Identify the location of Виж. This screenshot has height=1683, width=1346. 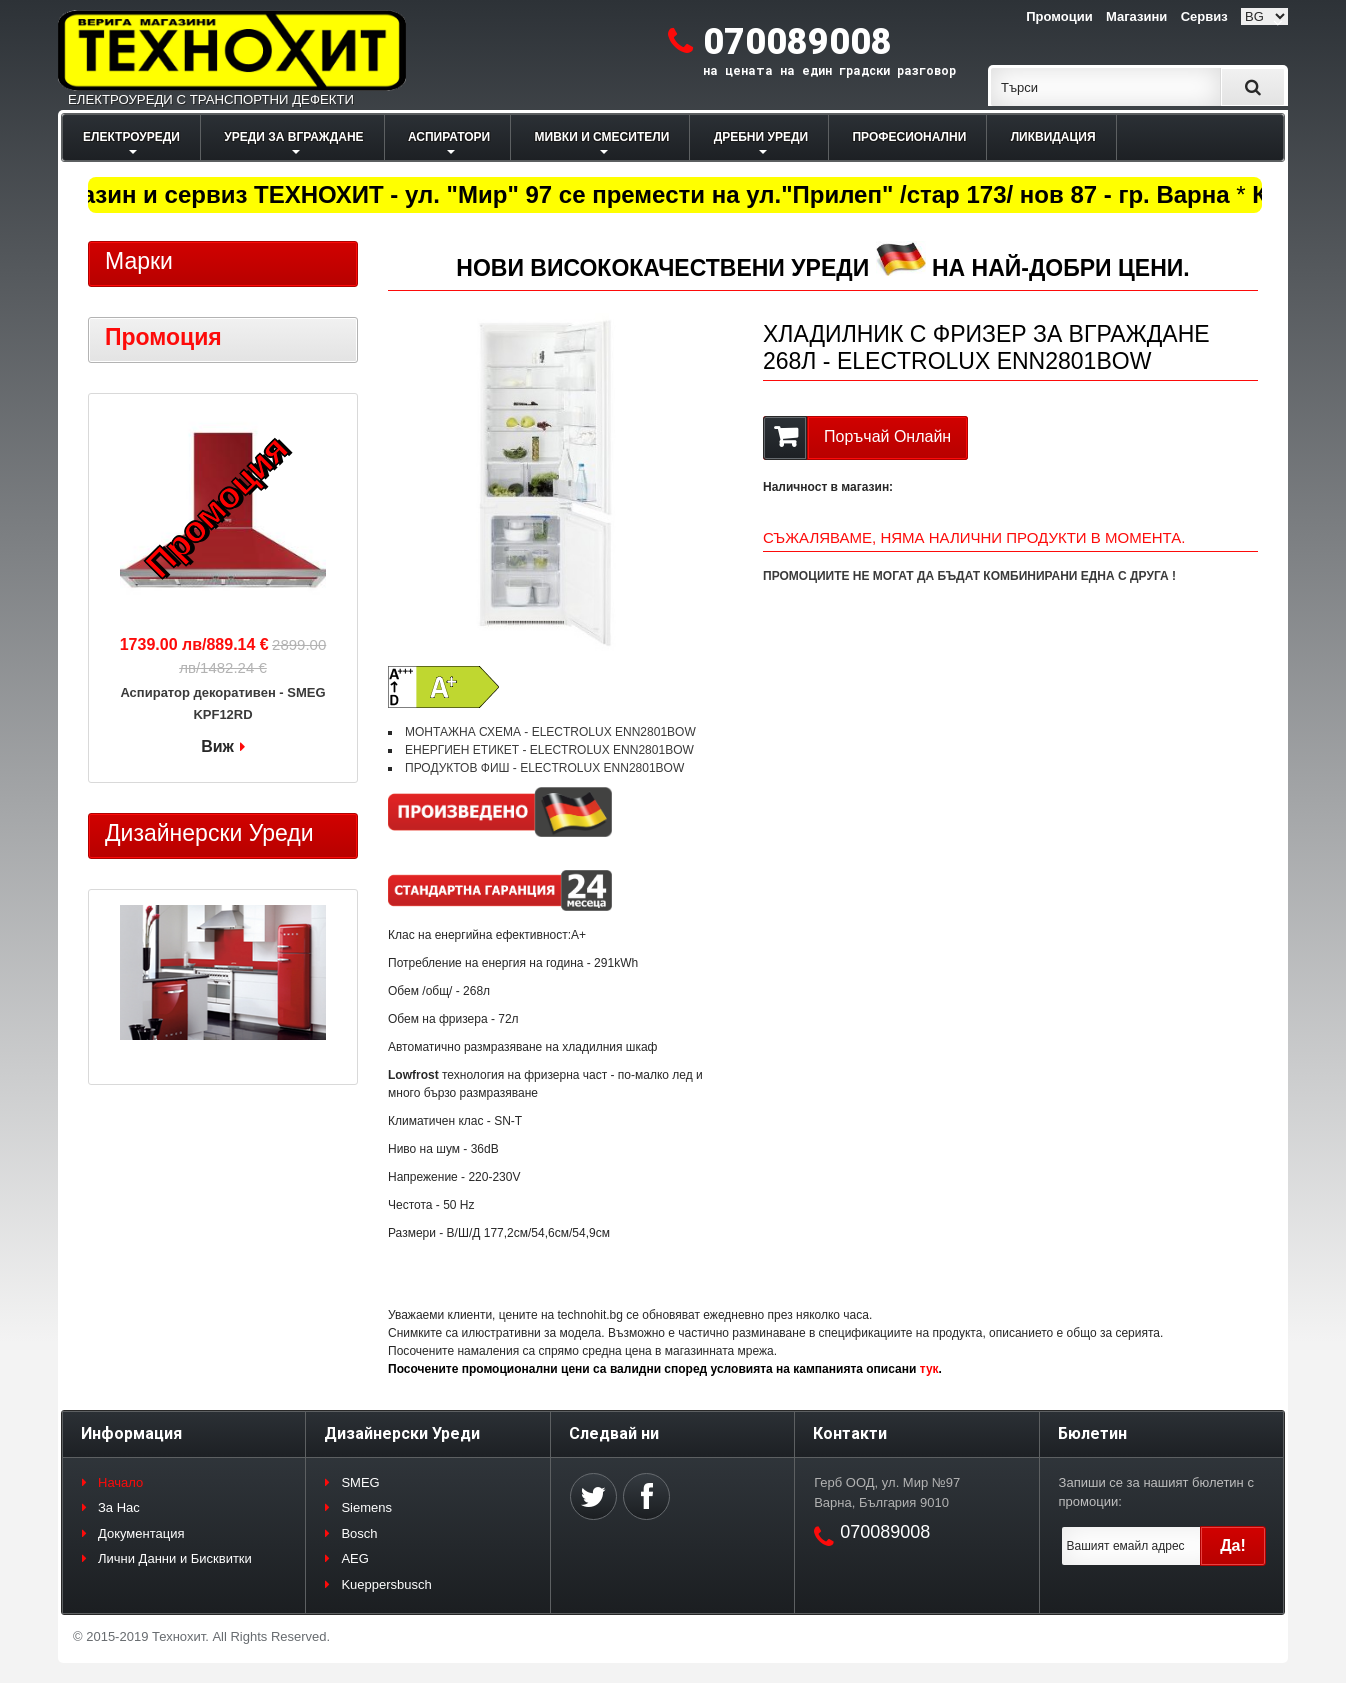
(217, 746).